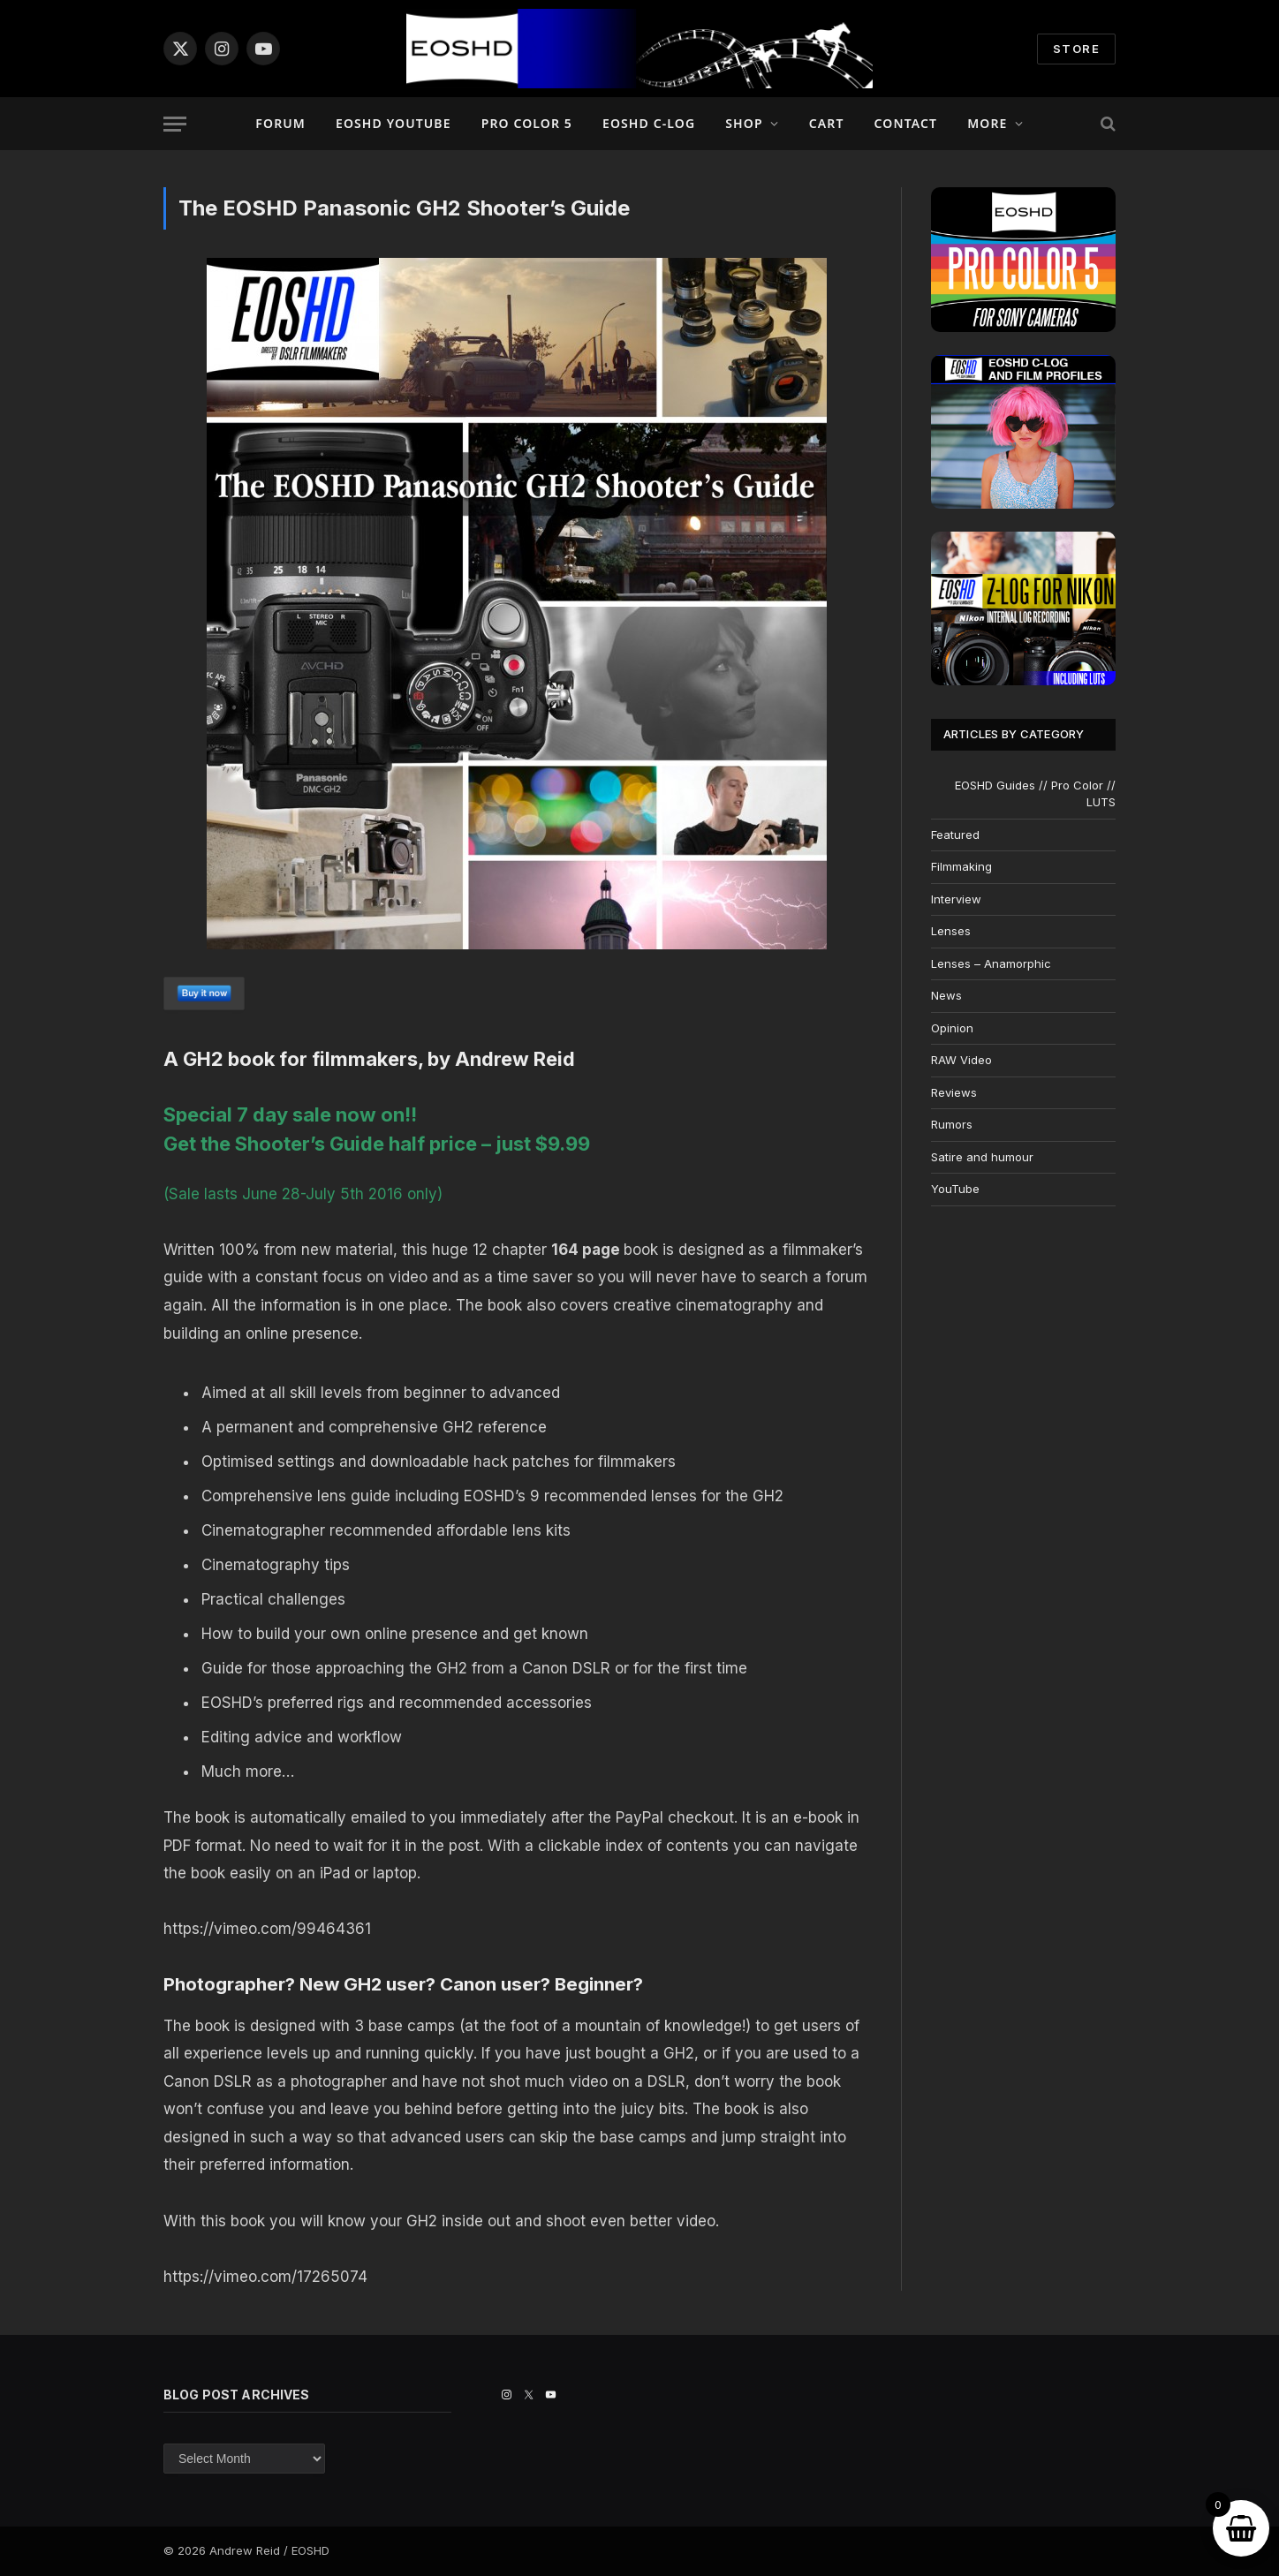  What do you see at coordinates (961, 1060) in the screenshot?
I see `RAW Video` at bounding box center [961, 1060].